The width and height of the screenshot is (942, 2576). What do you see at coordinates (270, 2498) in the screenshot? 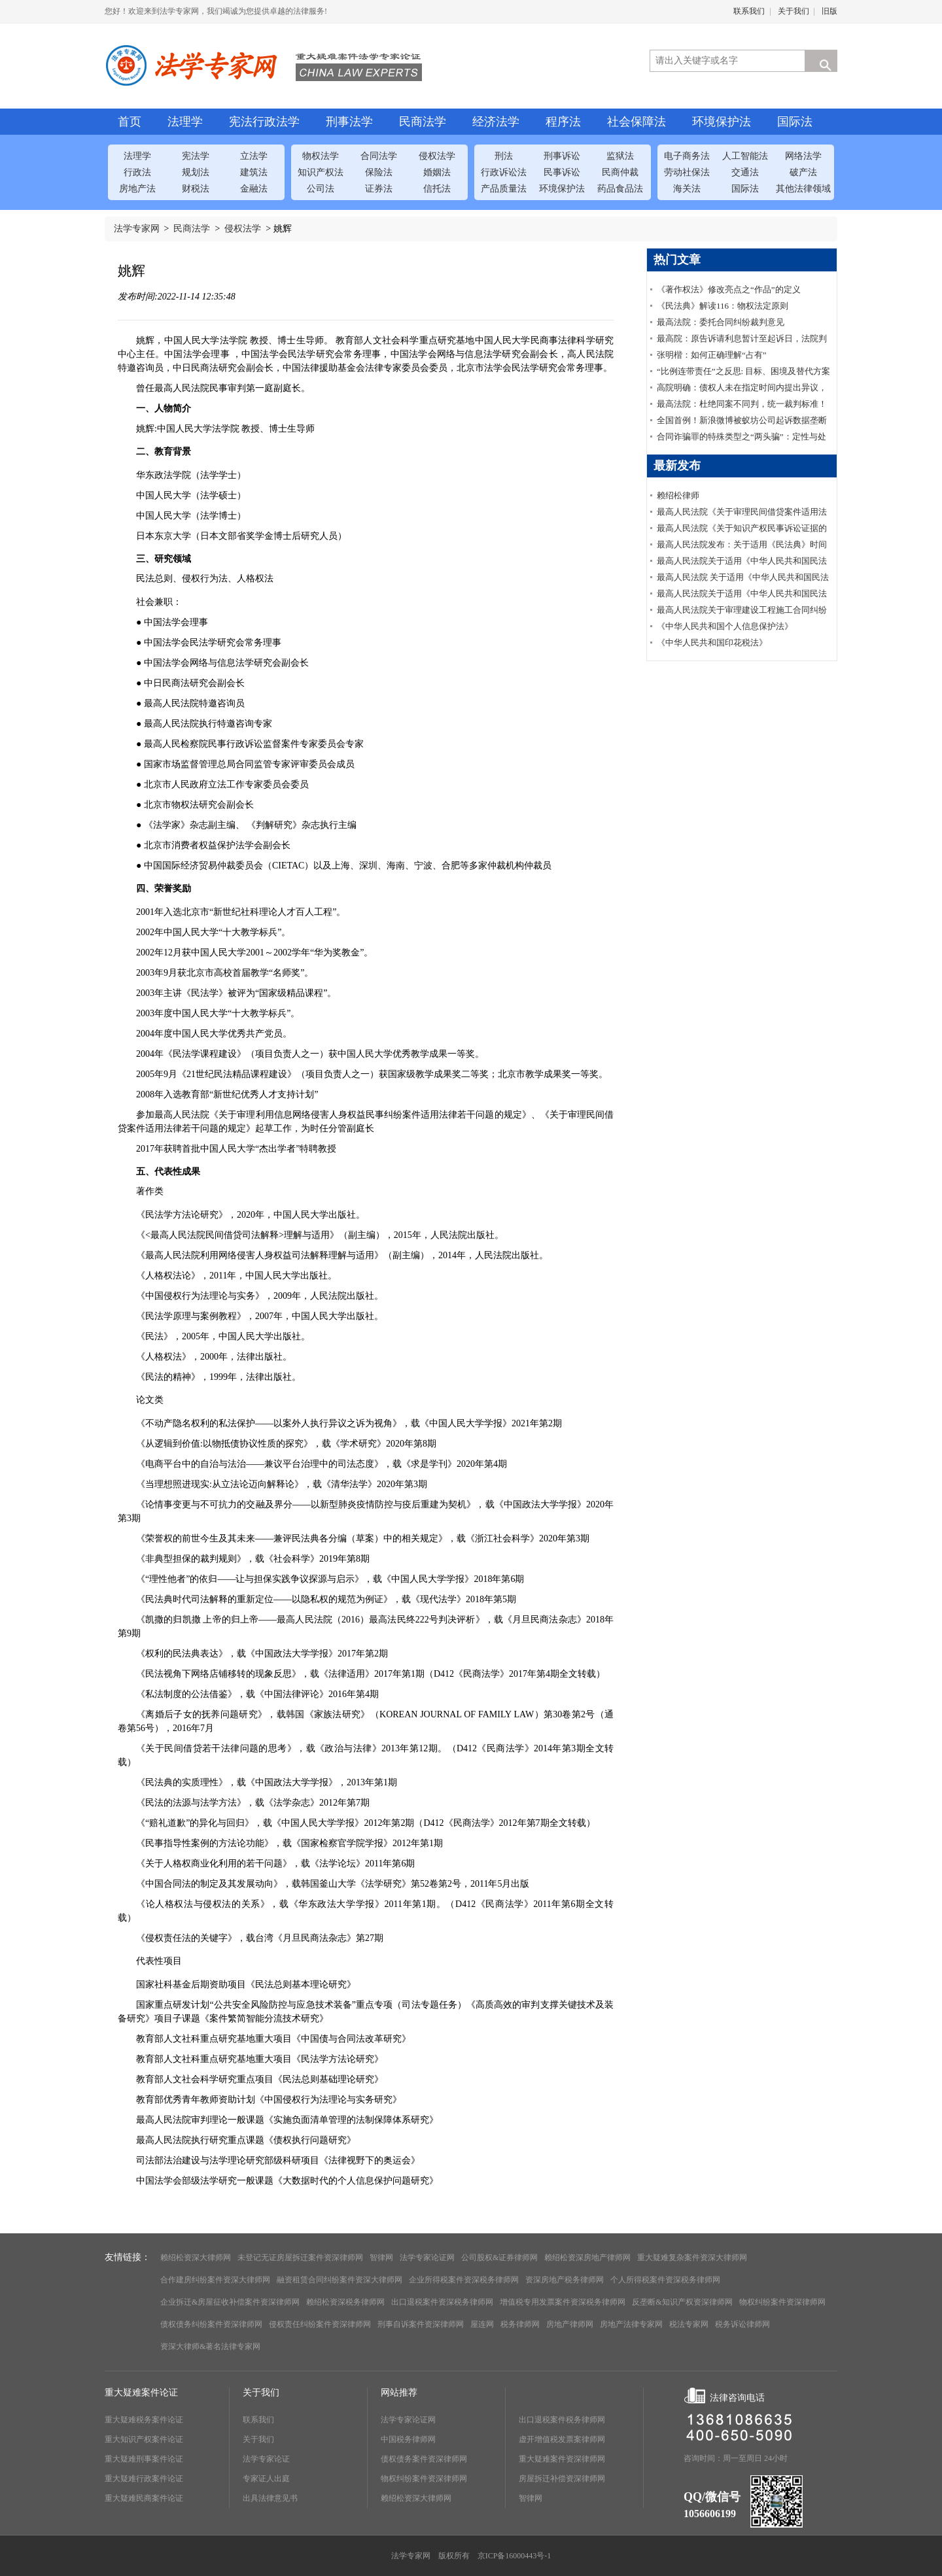
I see `出具法律意见书` at bounding box center [270, 2498].